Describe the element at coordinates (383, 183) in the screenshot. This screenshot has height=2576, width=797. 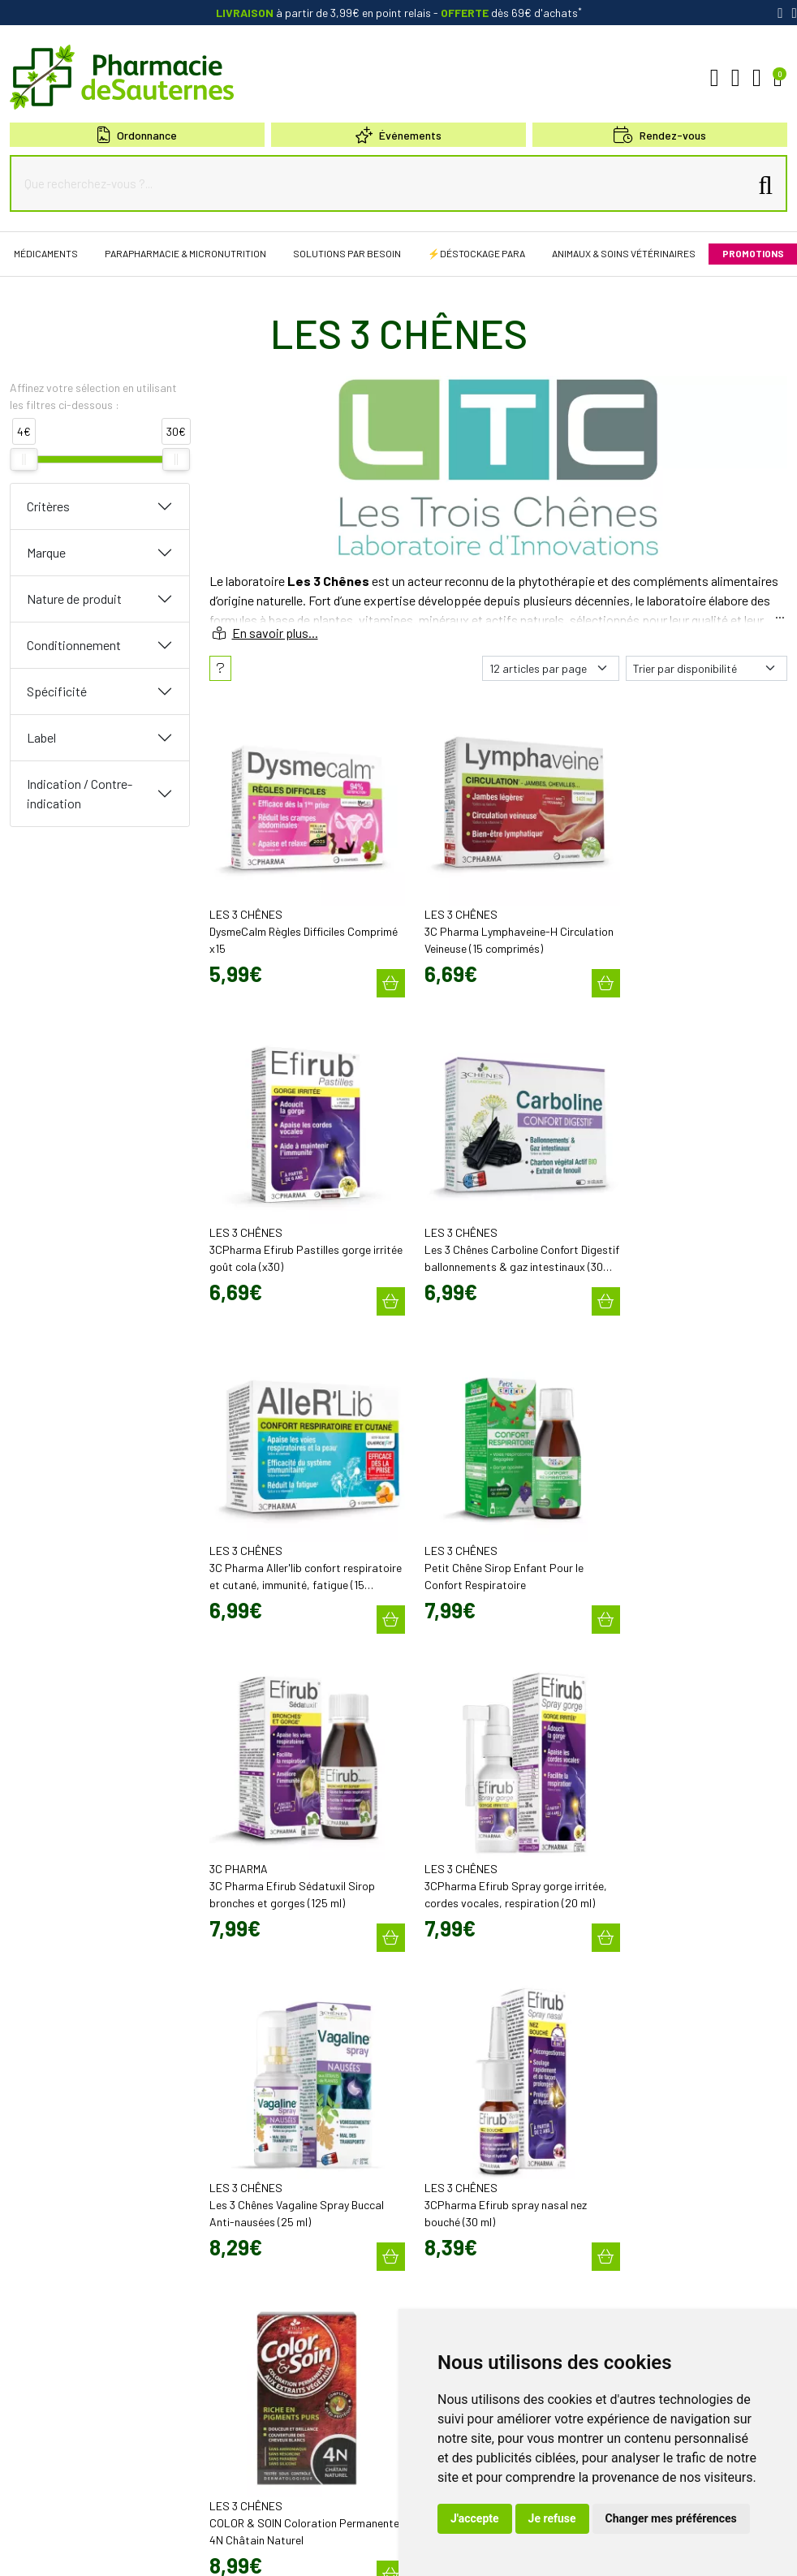
I see `[Que recherchez-vous ?...]` at that location.